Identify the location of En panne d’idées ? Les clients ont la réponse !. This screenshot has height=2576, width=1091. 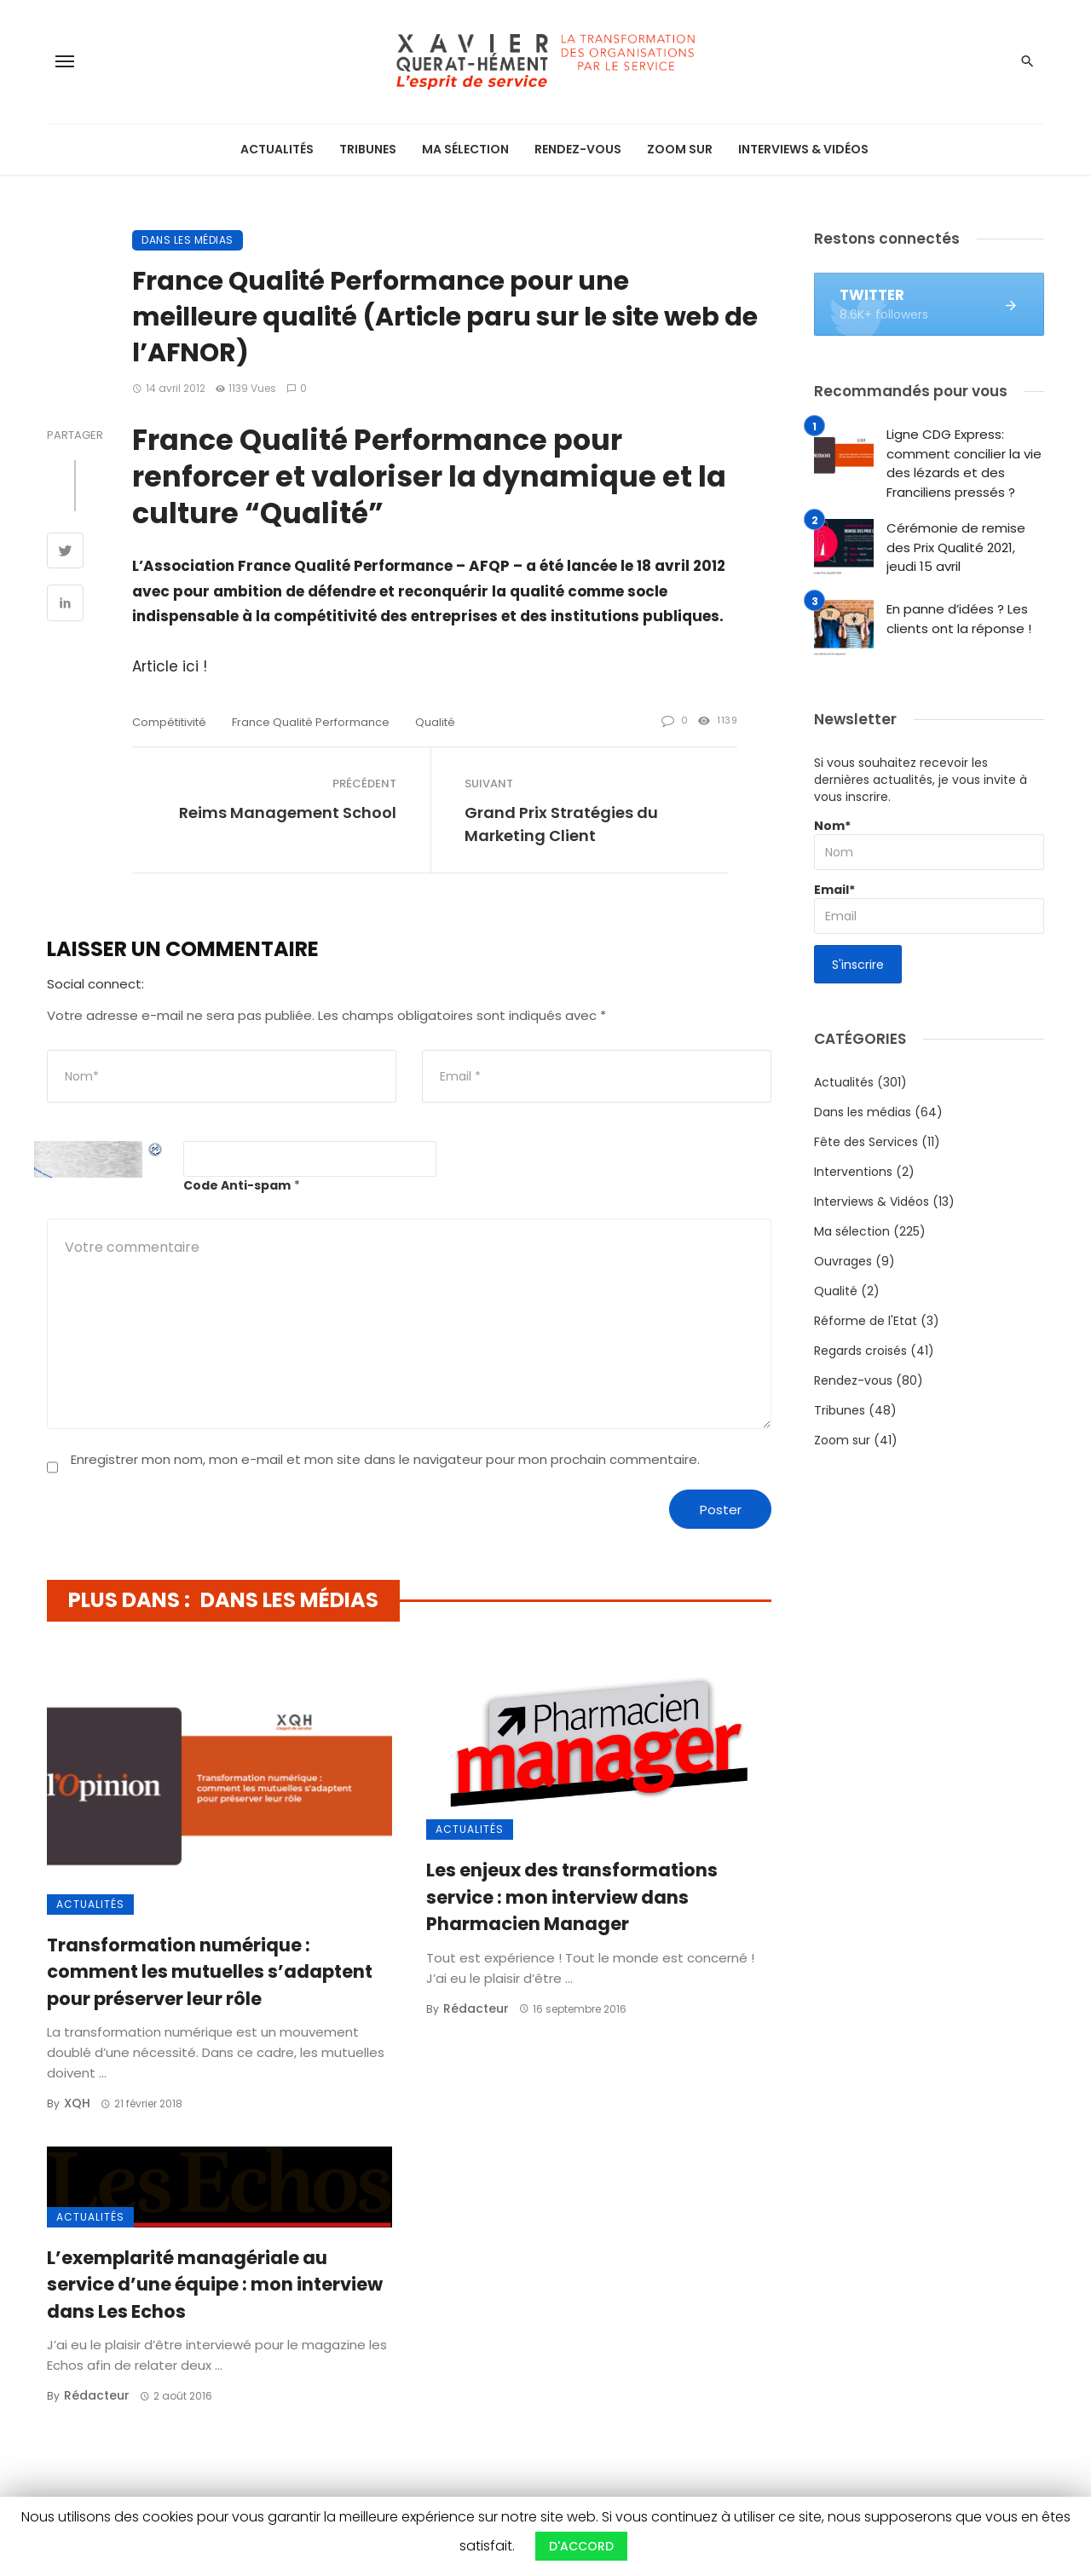
(958, 618).